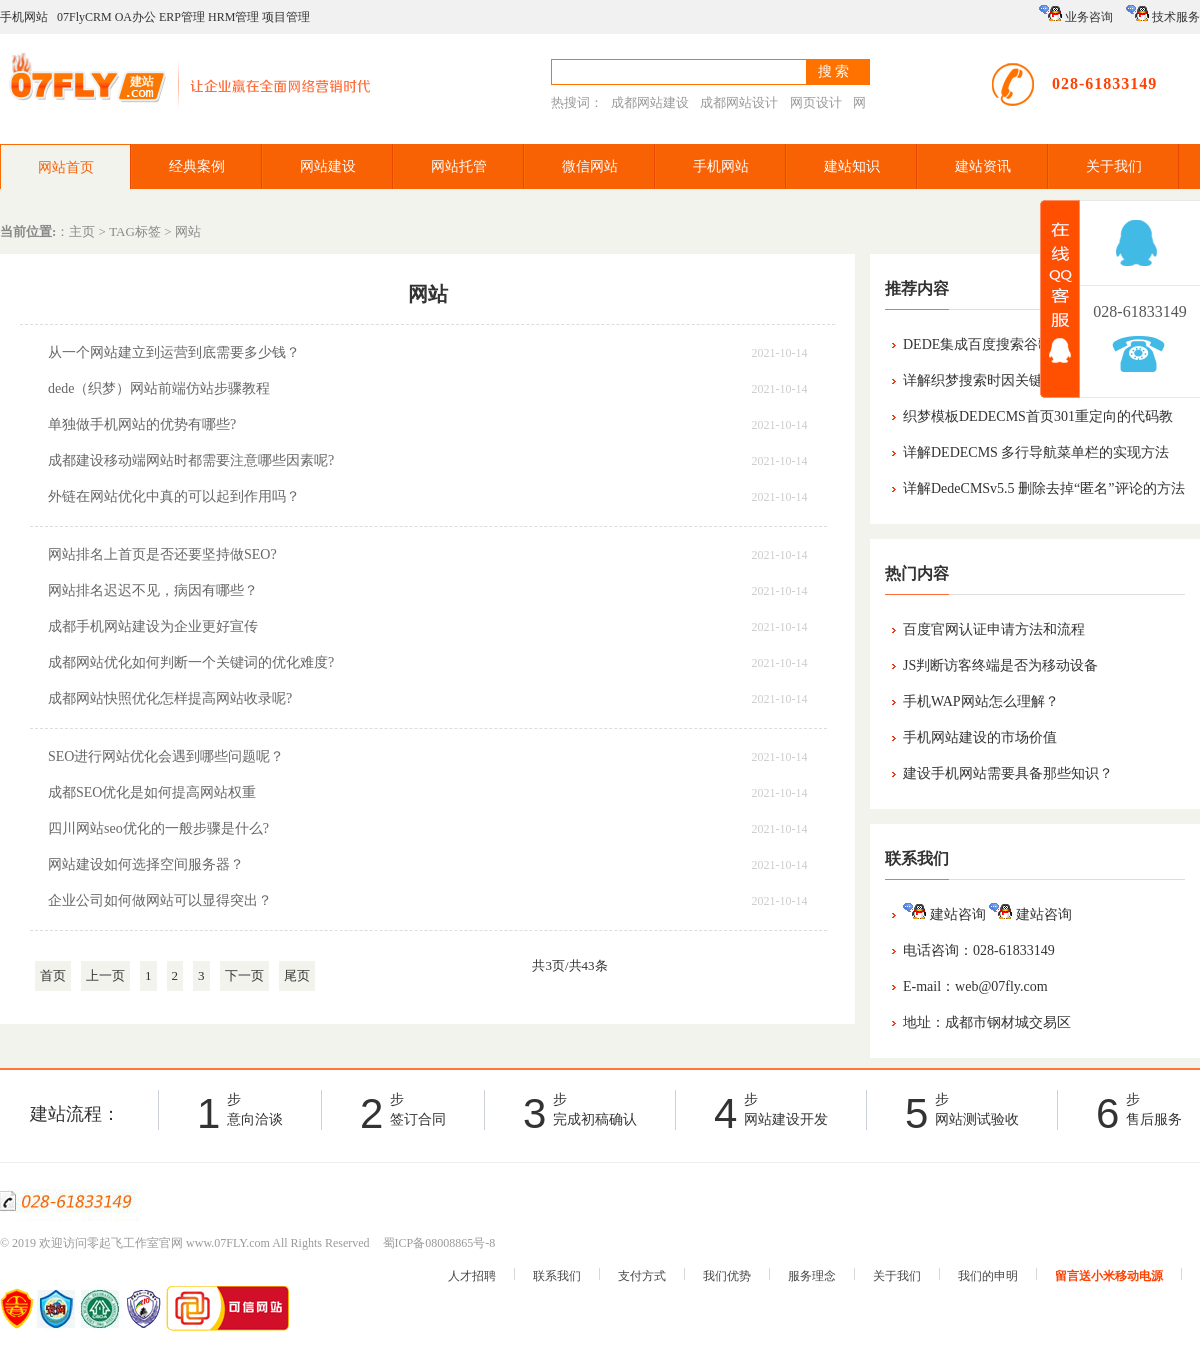 The width and height of the screenshot is (1200, 1363). Describe the element at coordinates (1114, 166) in the screenshot. I see `关于我们` at that location.